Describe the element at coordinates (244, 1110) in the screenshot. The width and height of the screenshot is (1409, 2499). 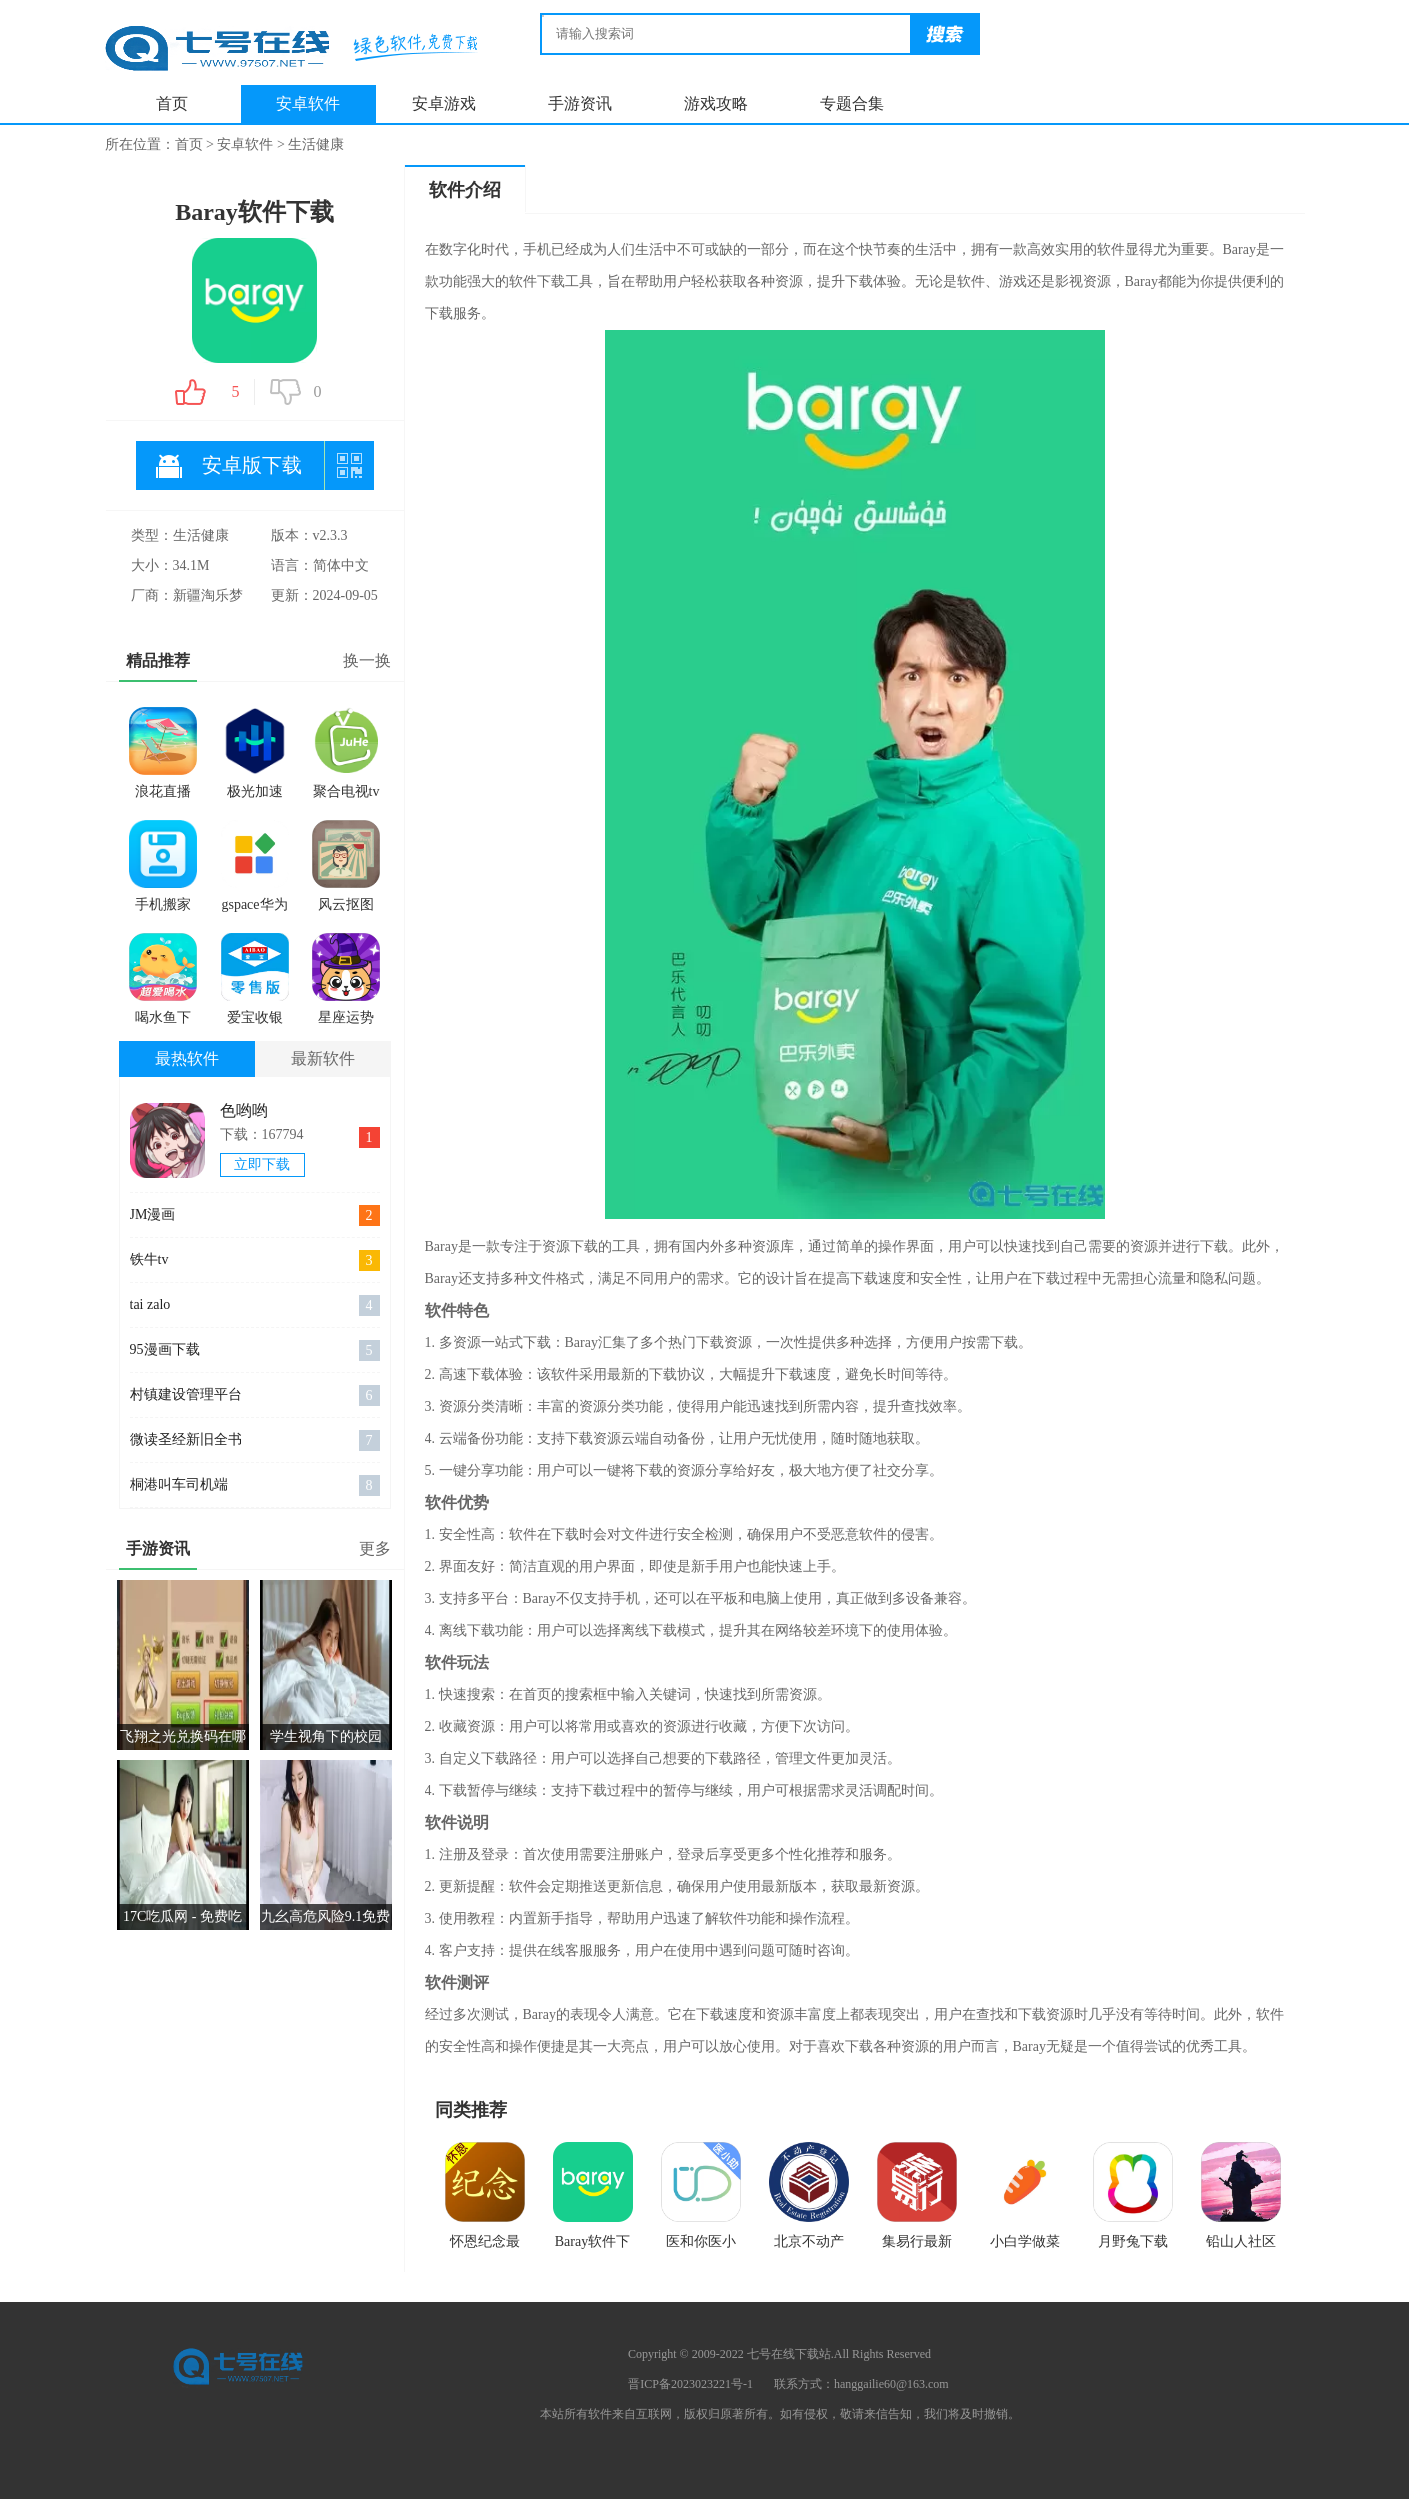
I see `色哟哟` at that location.